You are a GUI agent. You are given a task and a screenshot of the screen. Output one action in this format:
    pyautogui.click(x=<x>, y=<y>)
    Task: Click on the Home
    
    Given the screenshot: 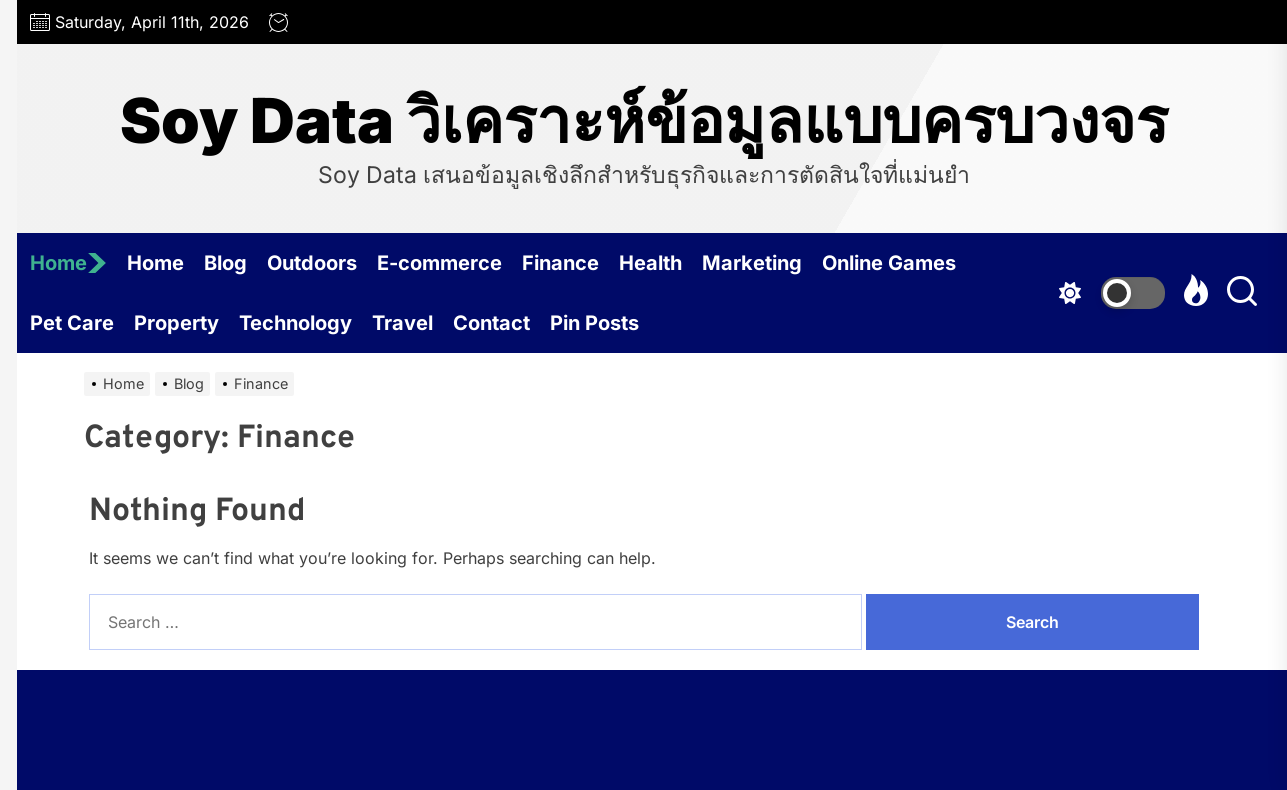 What is the action you would take?
    pyautogui.click(x=68, y=263)
    